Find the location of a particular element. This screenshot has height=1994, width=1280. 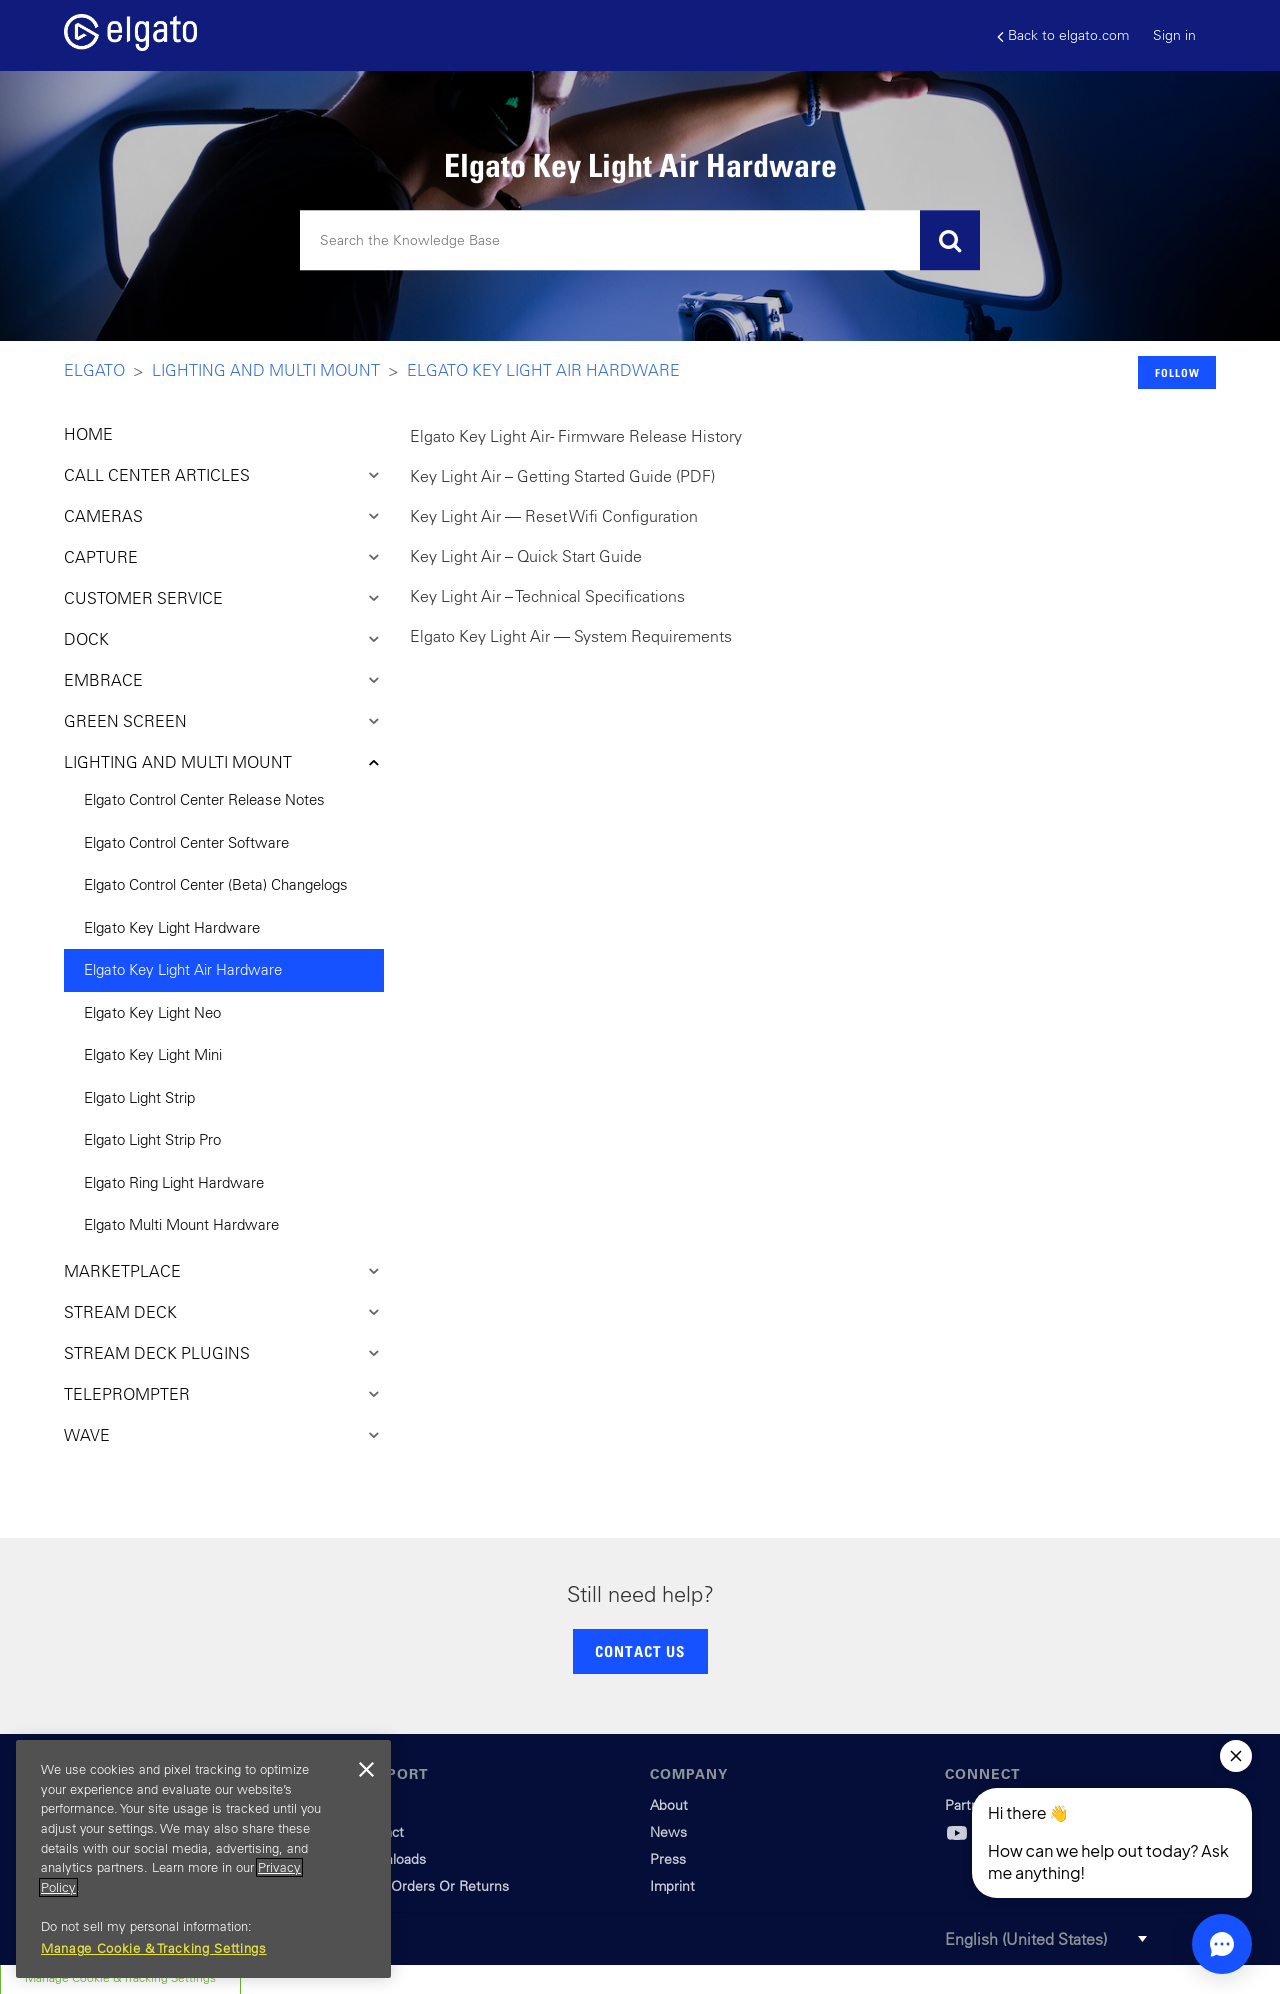

Key Light Air – Technical Specifications is located at coordinates (547, 596).